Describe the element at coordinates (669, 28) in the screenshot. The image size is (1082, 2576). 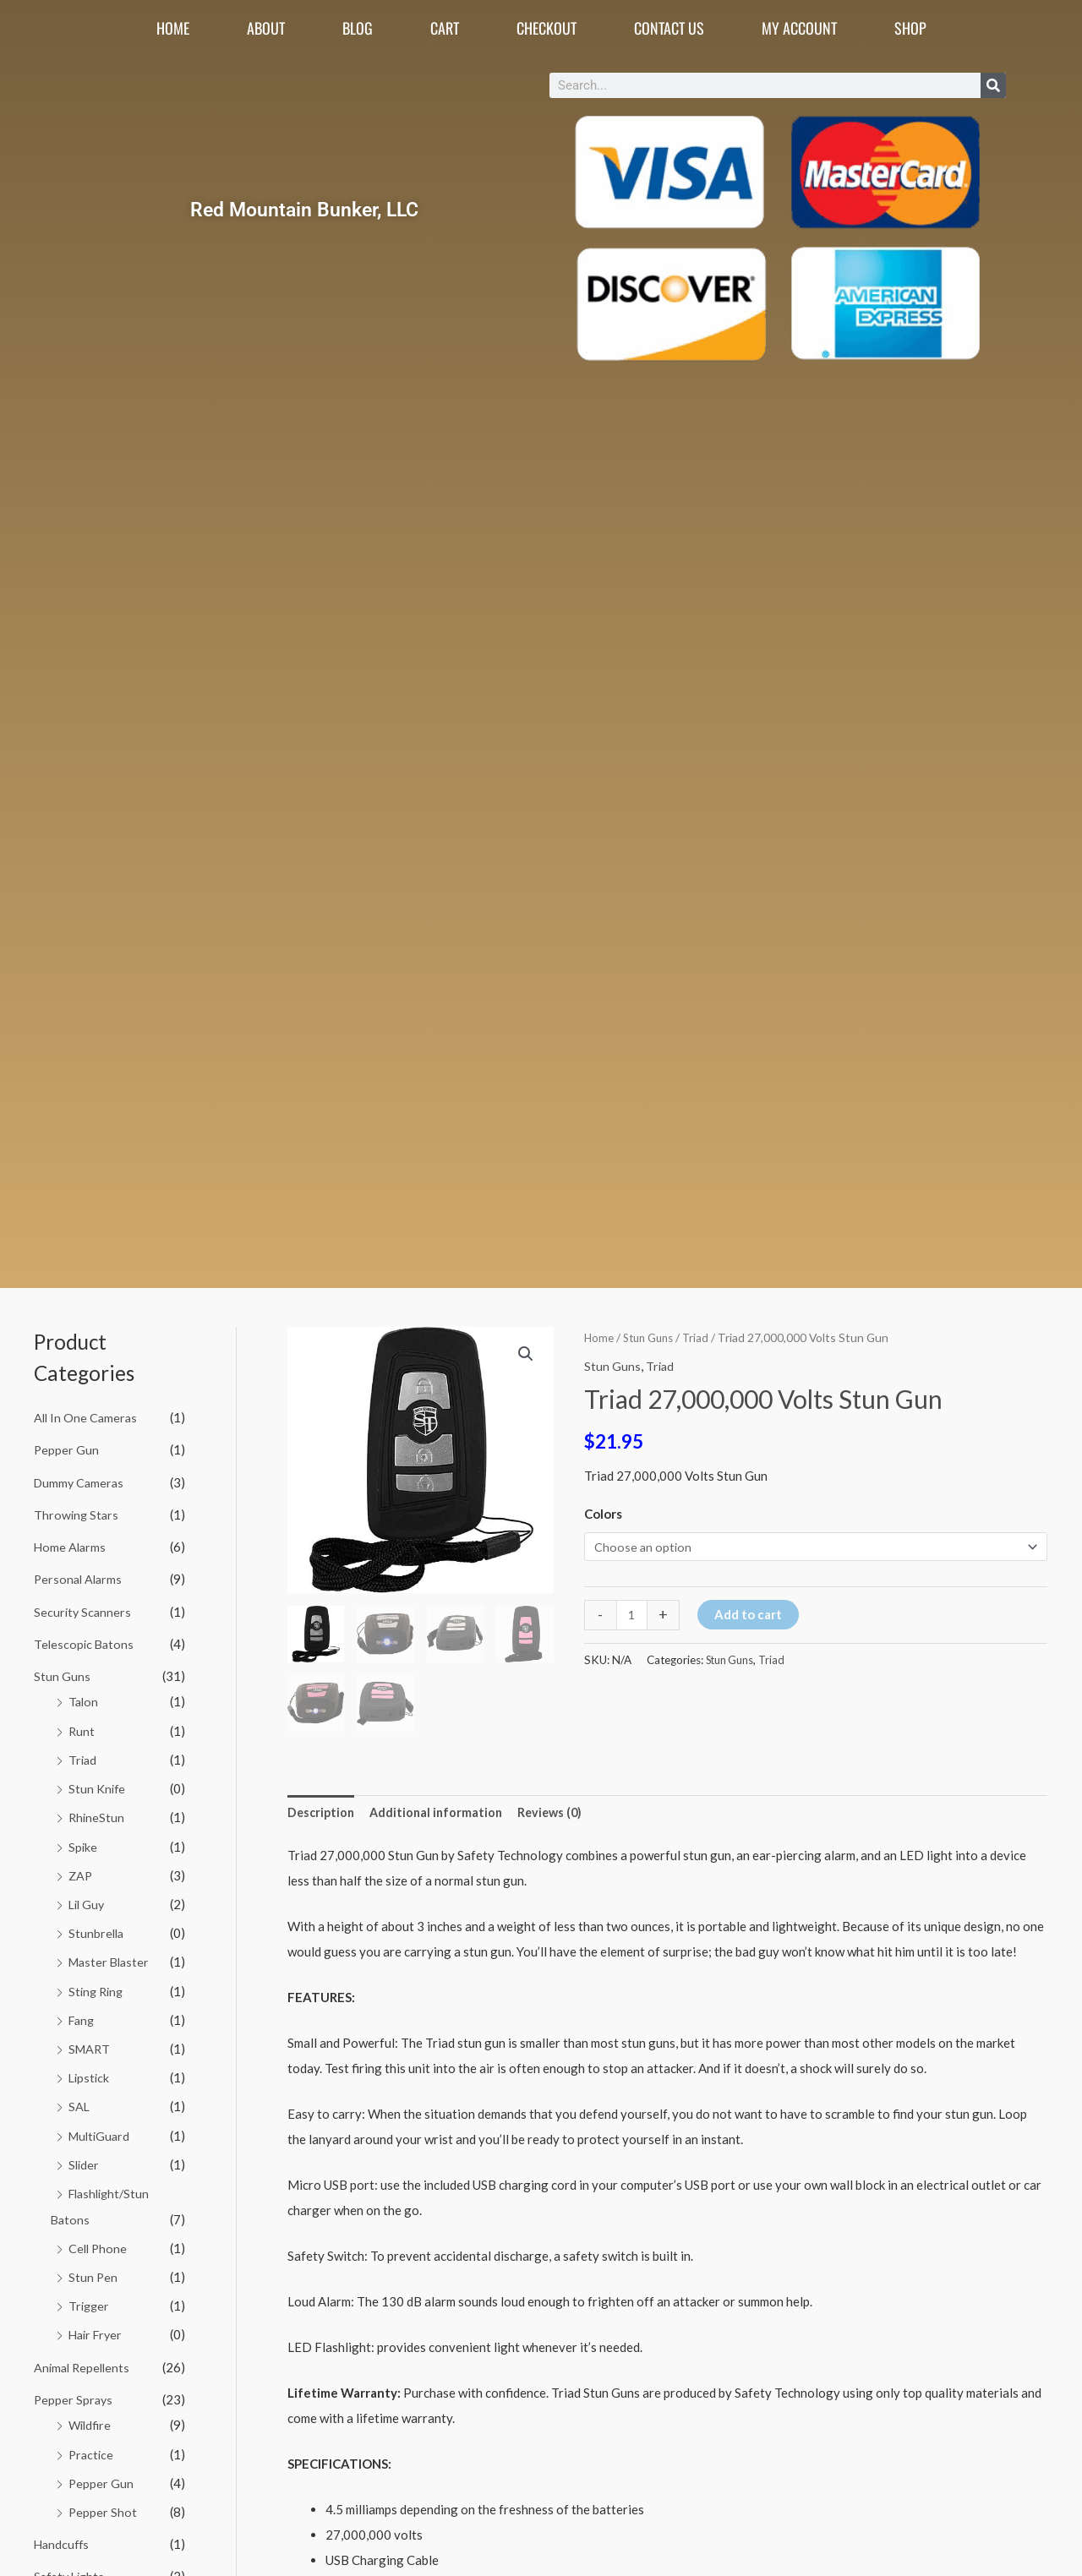
I see `Contact Us` at that location.